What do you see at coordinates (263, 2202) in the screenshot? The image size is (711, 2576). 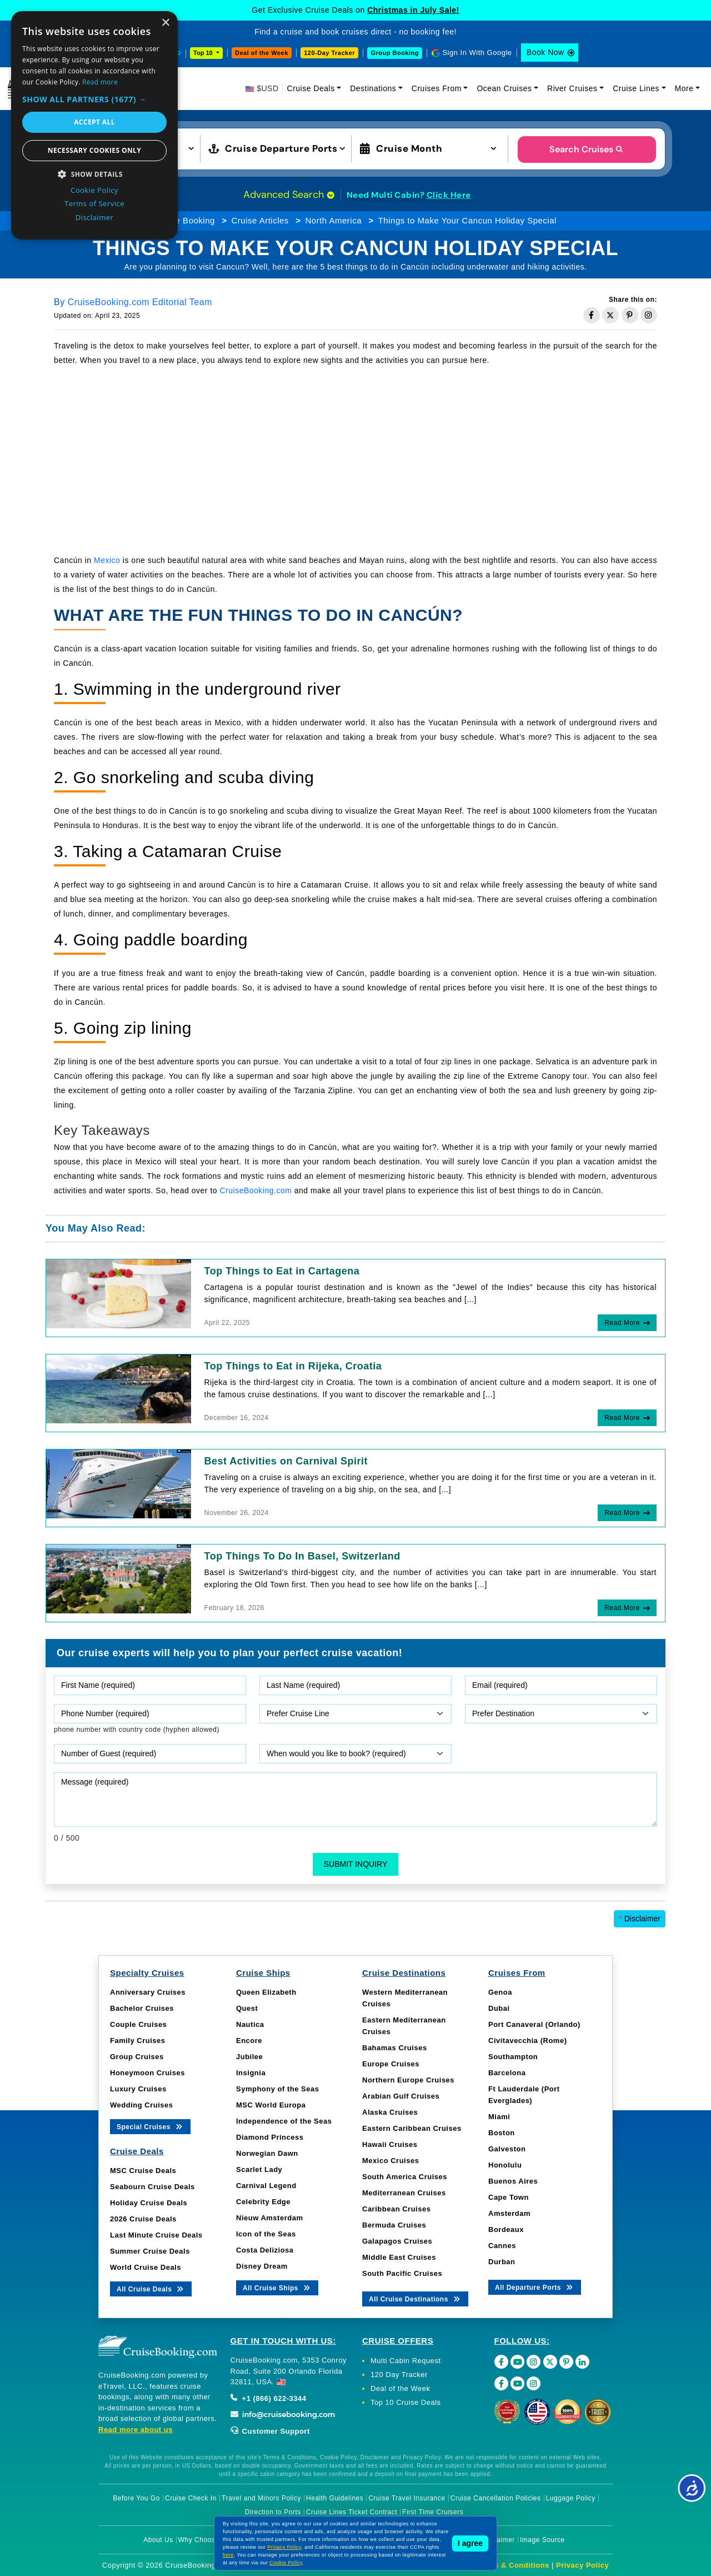 I see `Celebrity Edge` at bounding box center [263, 2202].